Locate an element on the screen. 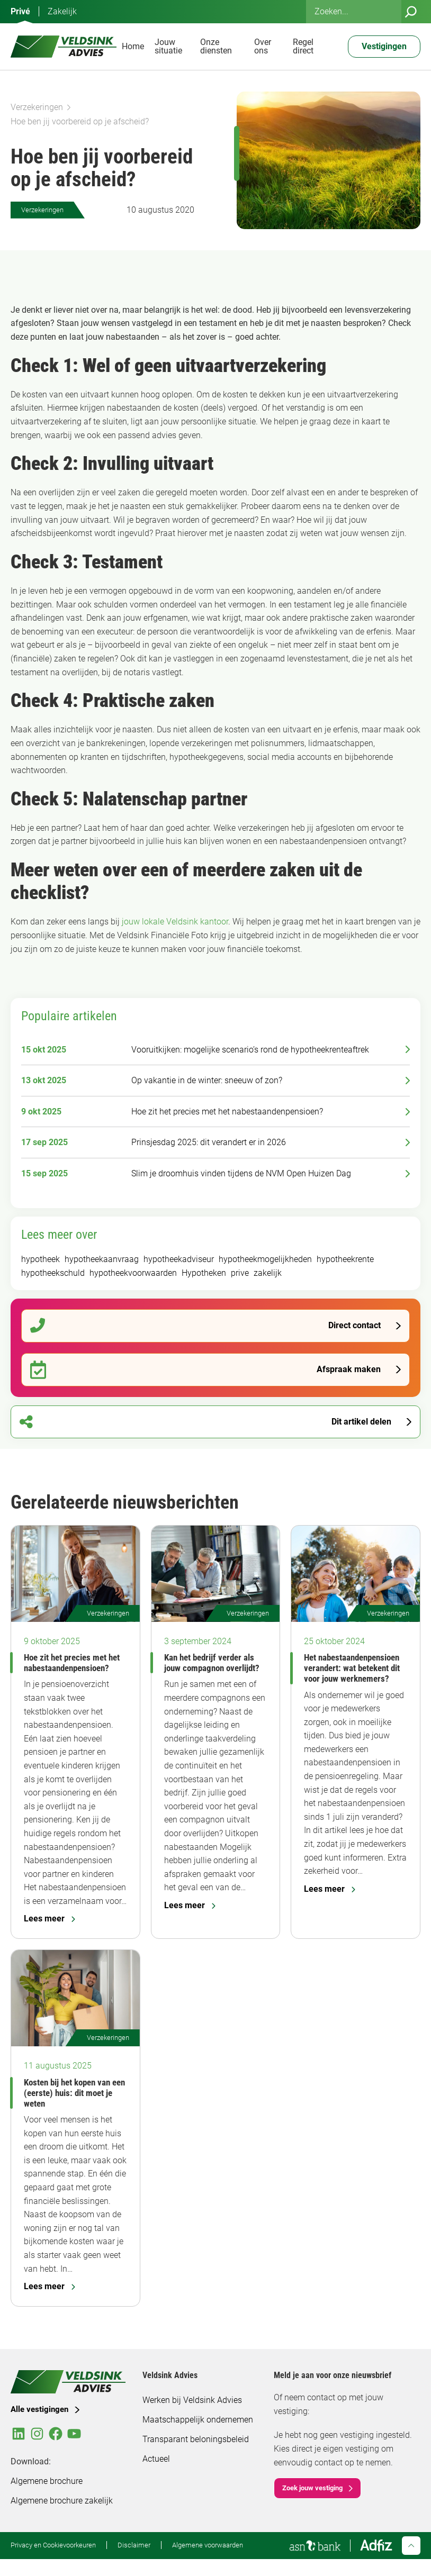 This screenshot has width=431, height=2576. Privacy en Cookievoorkeuren is located at coordinates (53, 2545).